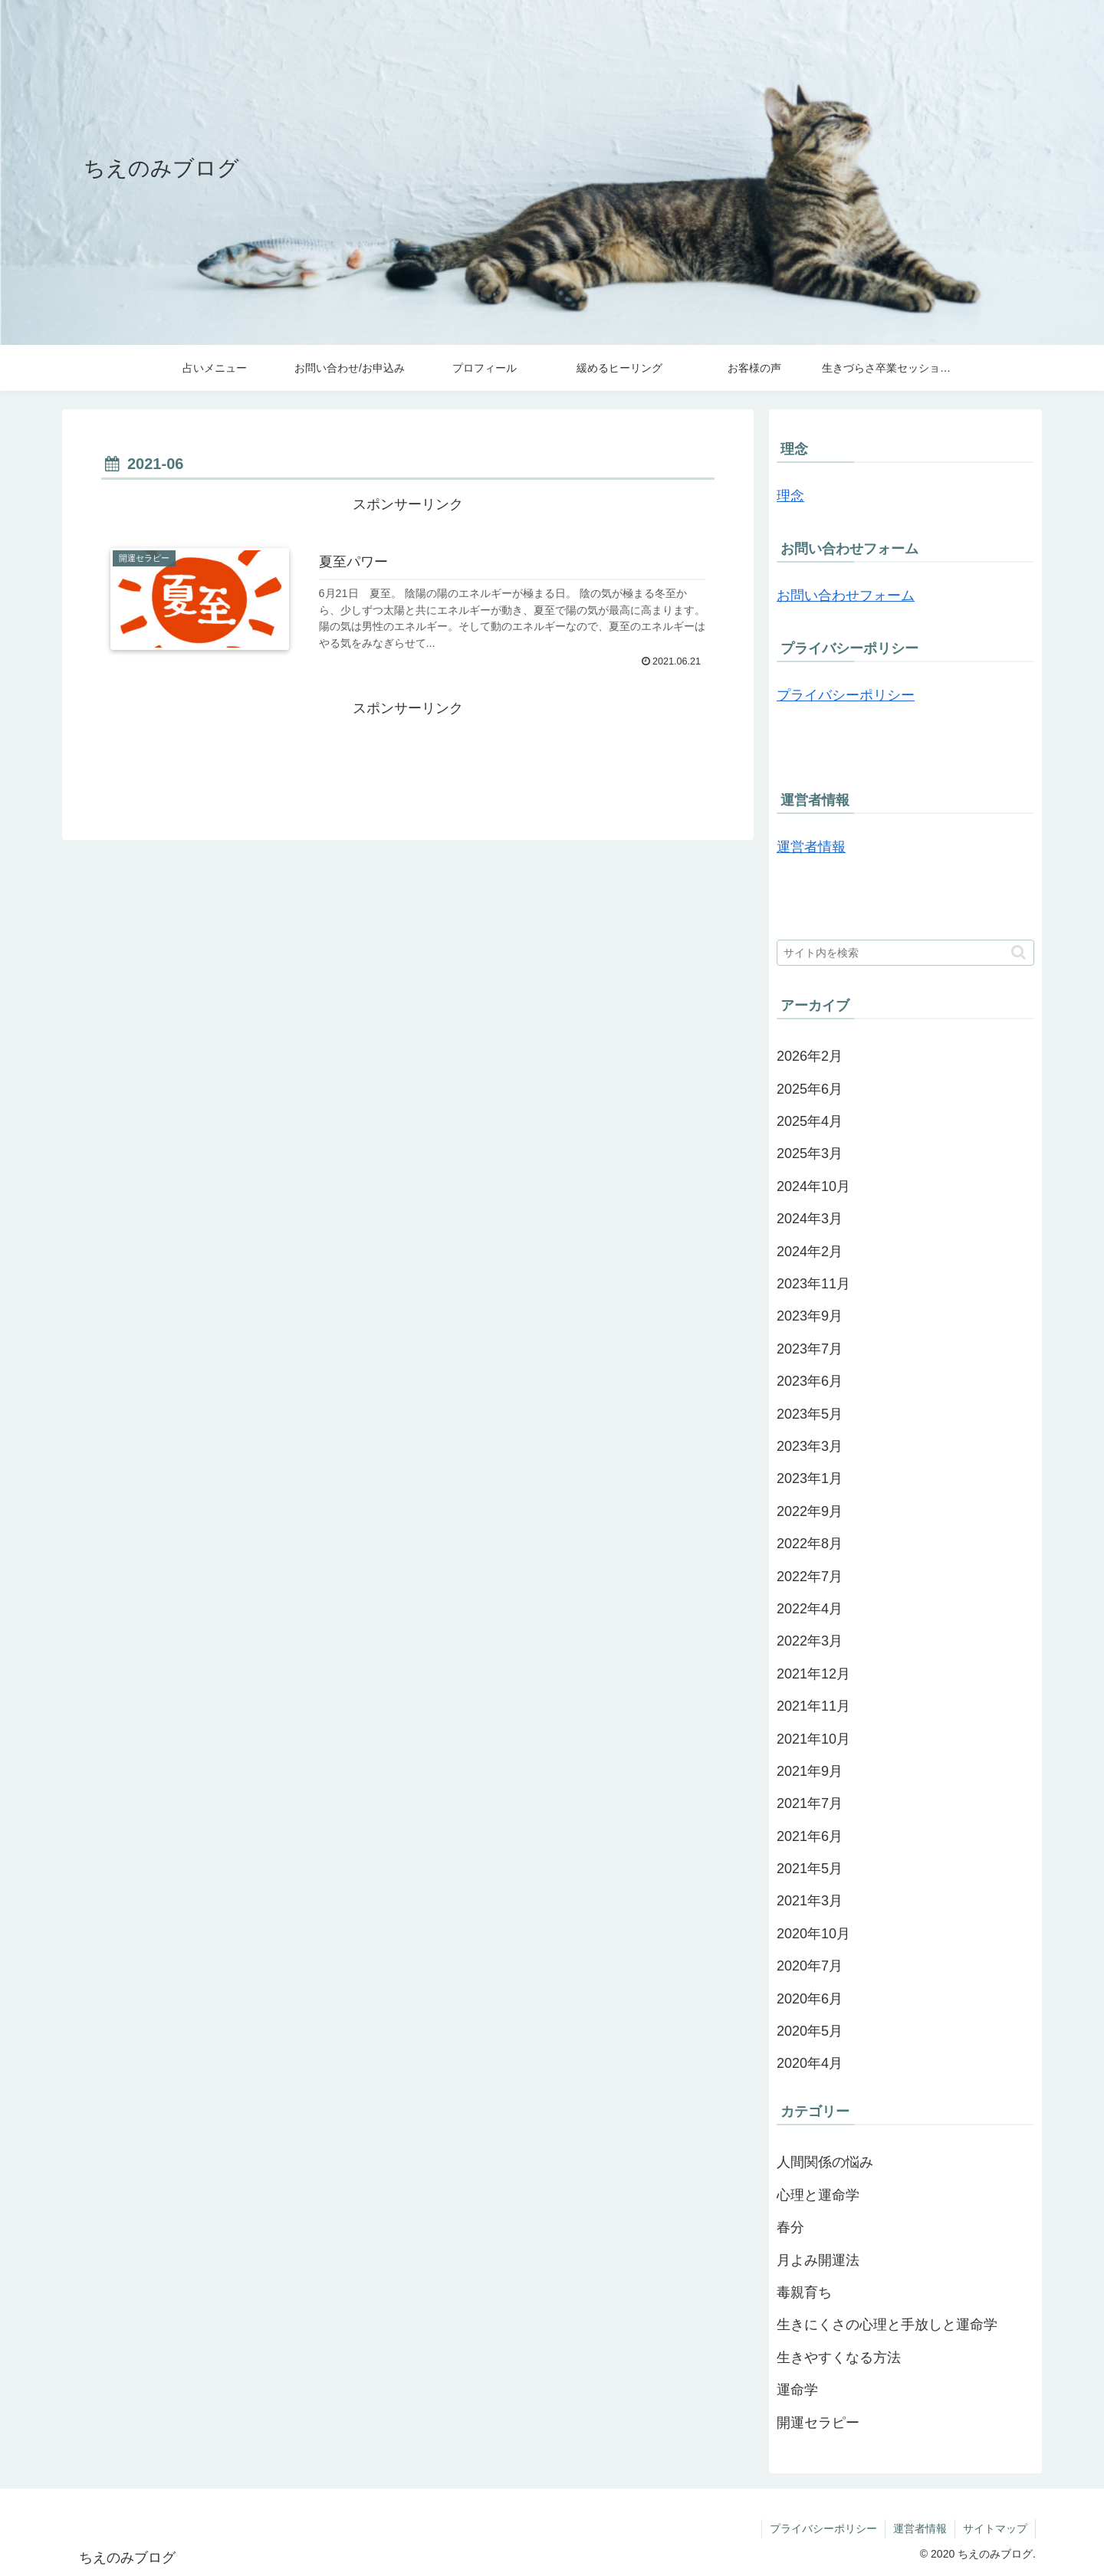 The height and width of the screenshot is (2576, 1104). What do you see at coordinates (797, 2389) in the screenshot?
I see `運命学` at bounding box center [797, 2389].